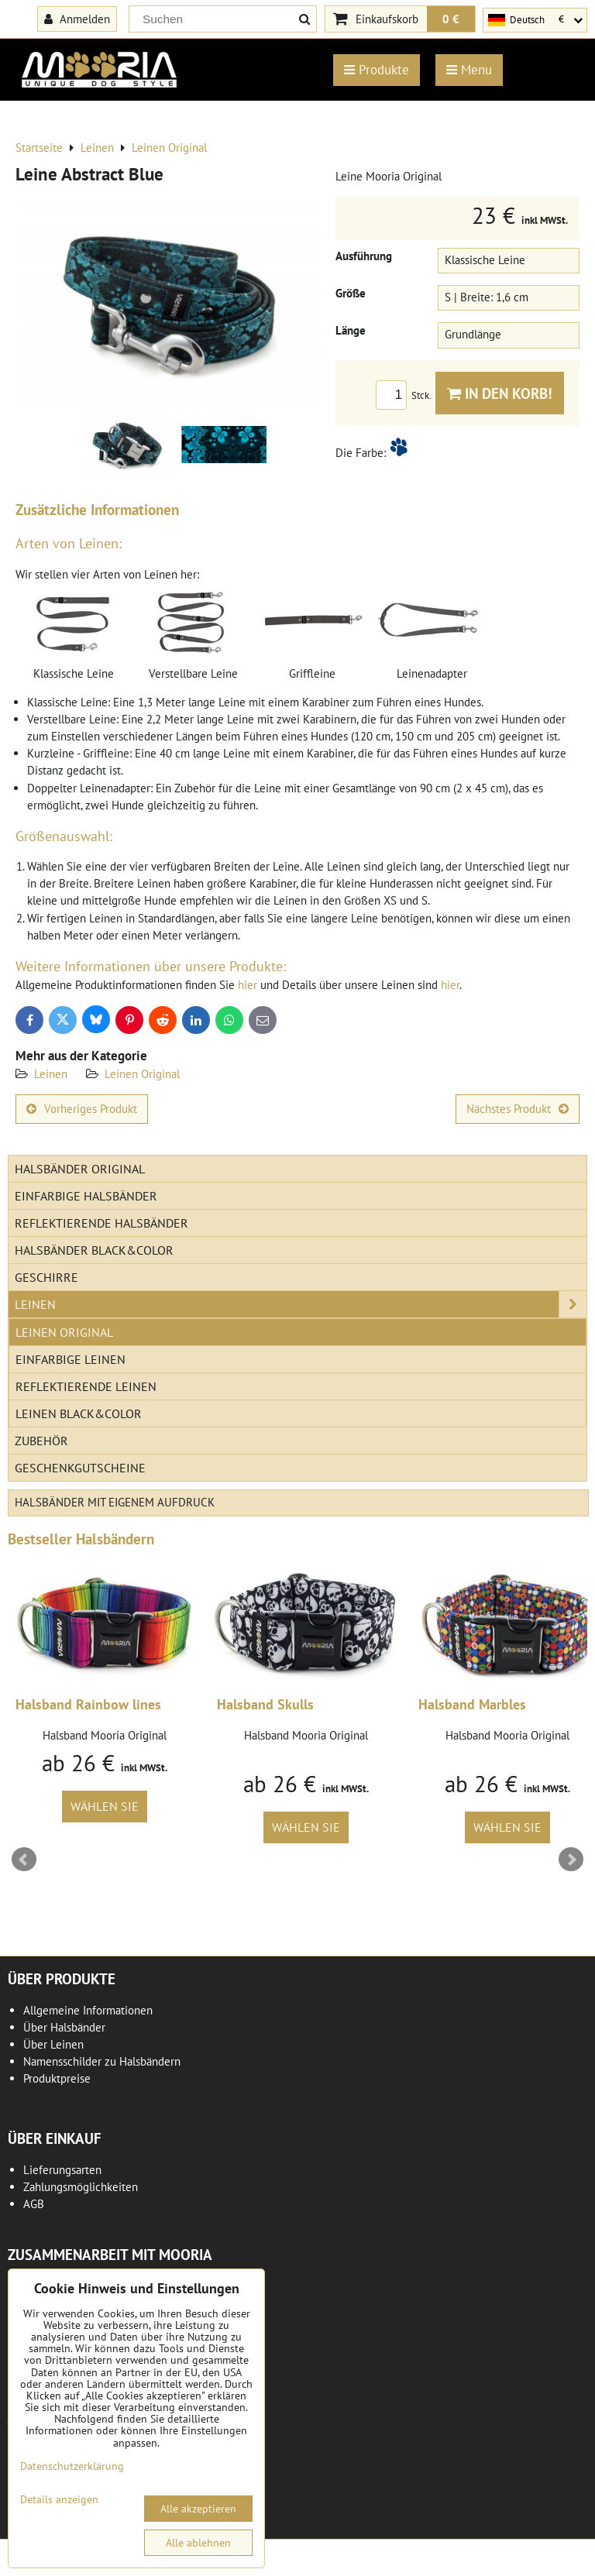 The width and height of the screenshot is (595, 2576). I want to click on Zubehör, so click(41, 1440).